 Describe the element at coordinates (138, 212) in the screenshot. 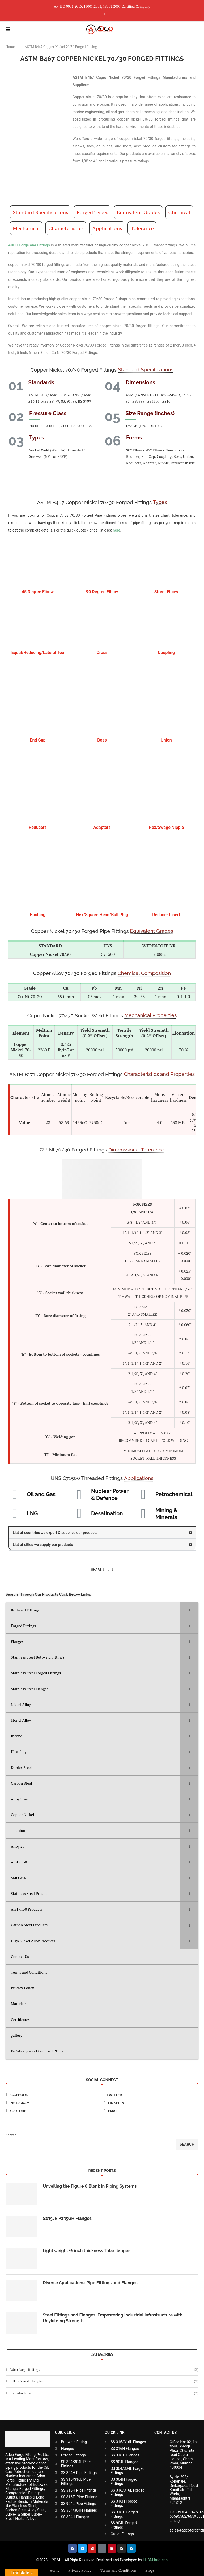

I see `Equivalent Grades` at that location.